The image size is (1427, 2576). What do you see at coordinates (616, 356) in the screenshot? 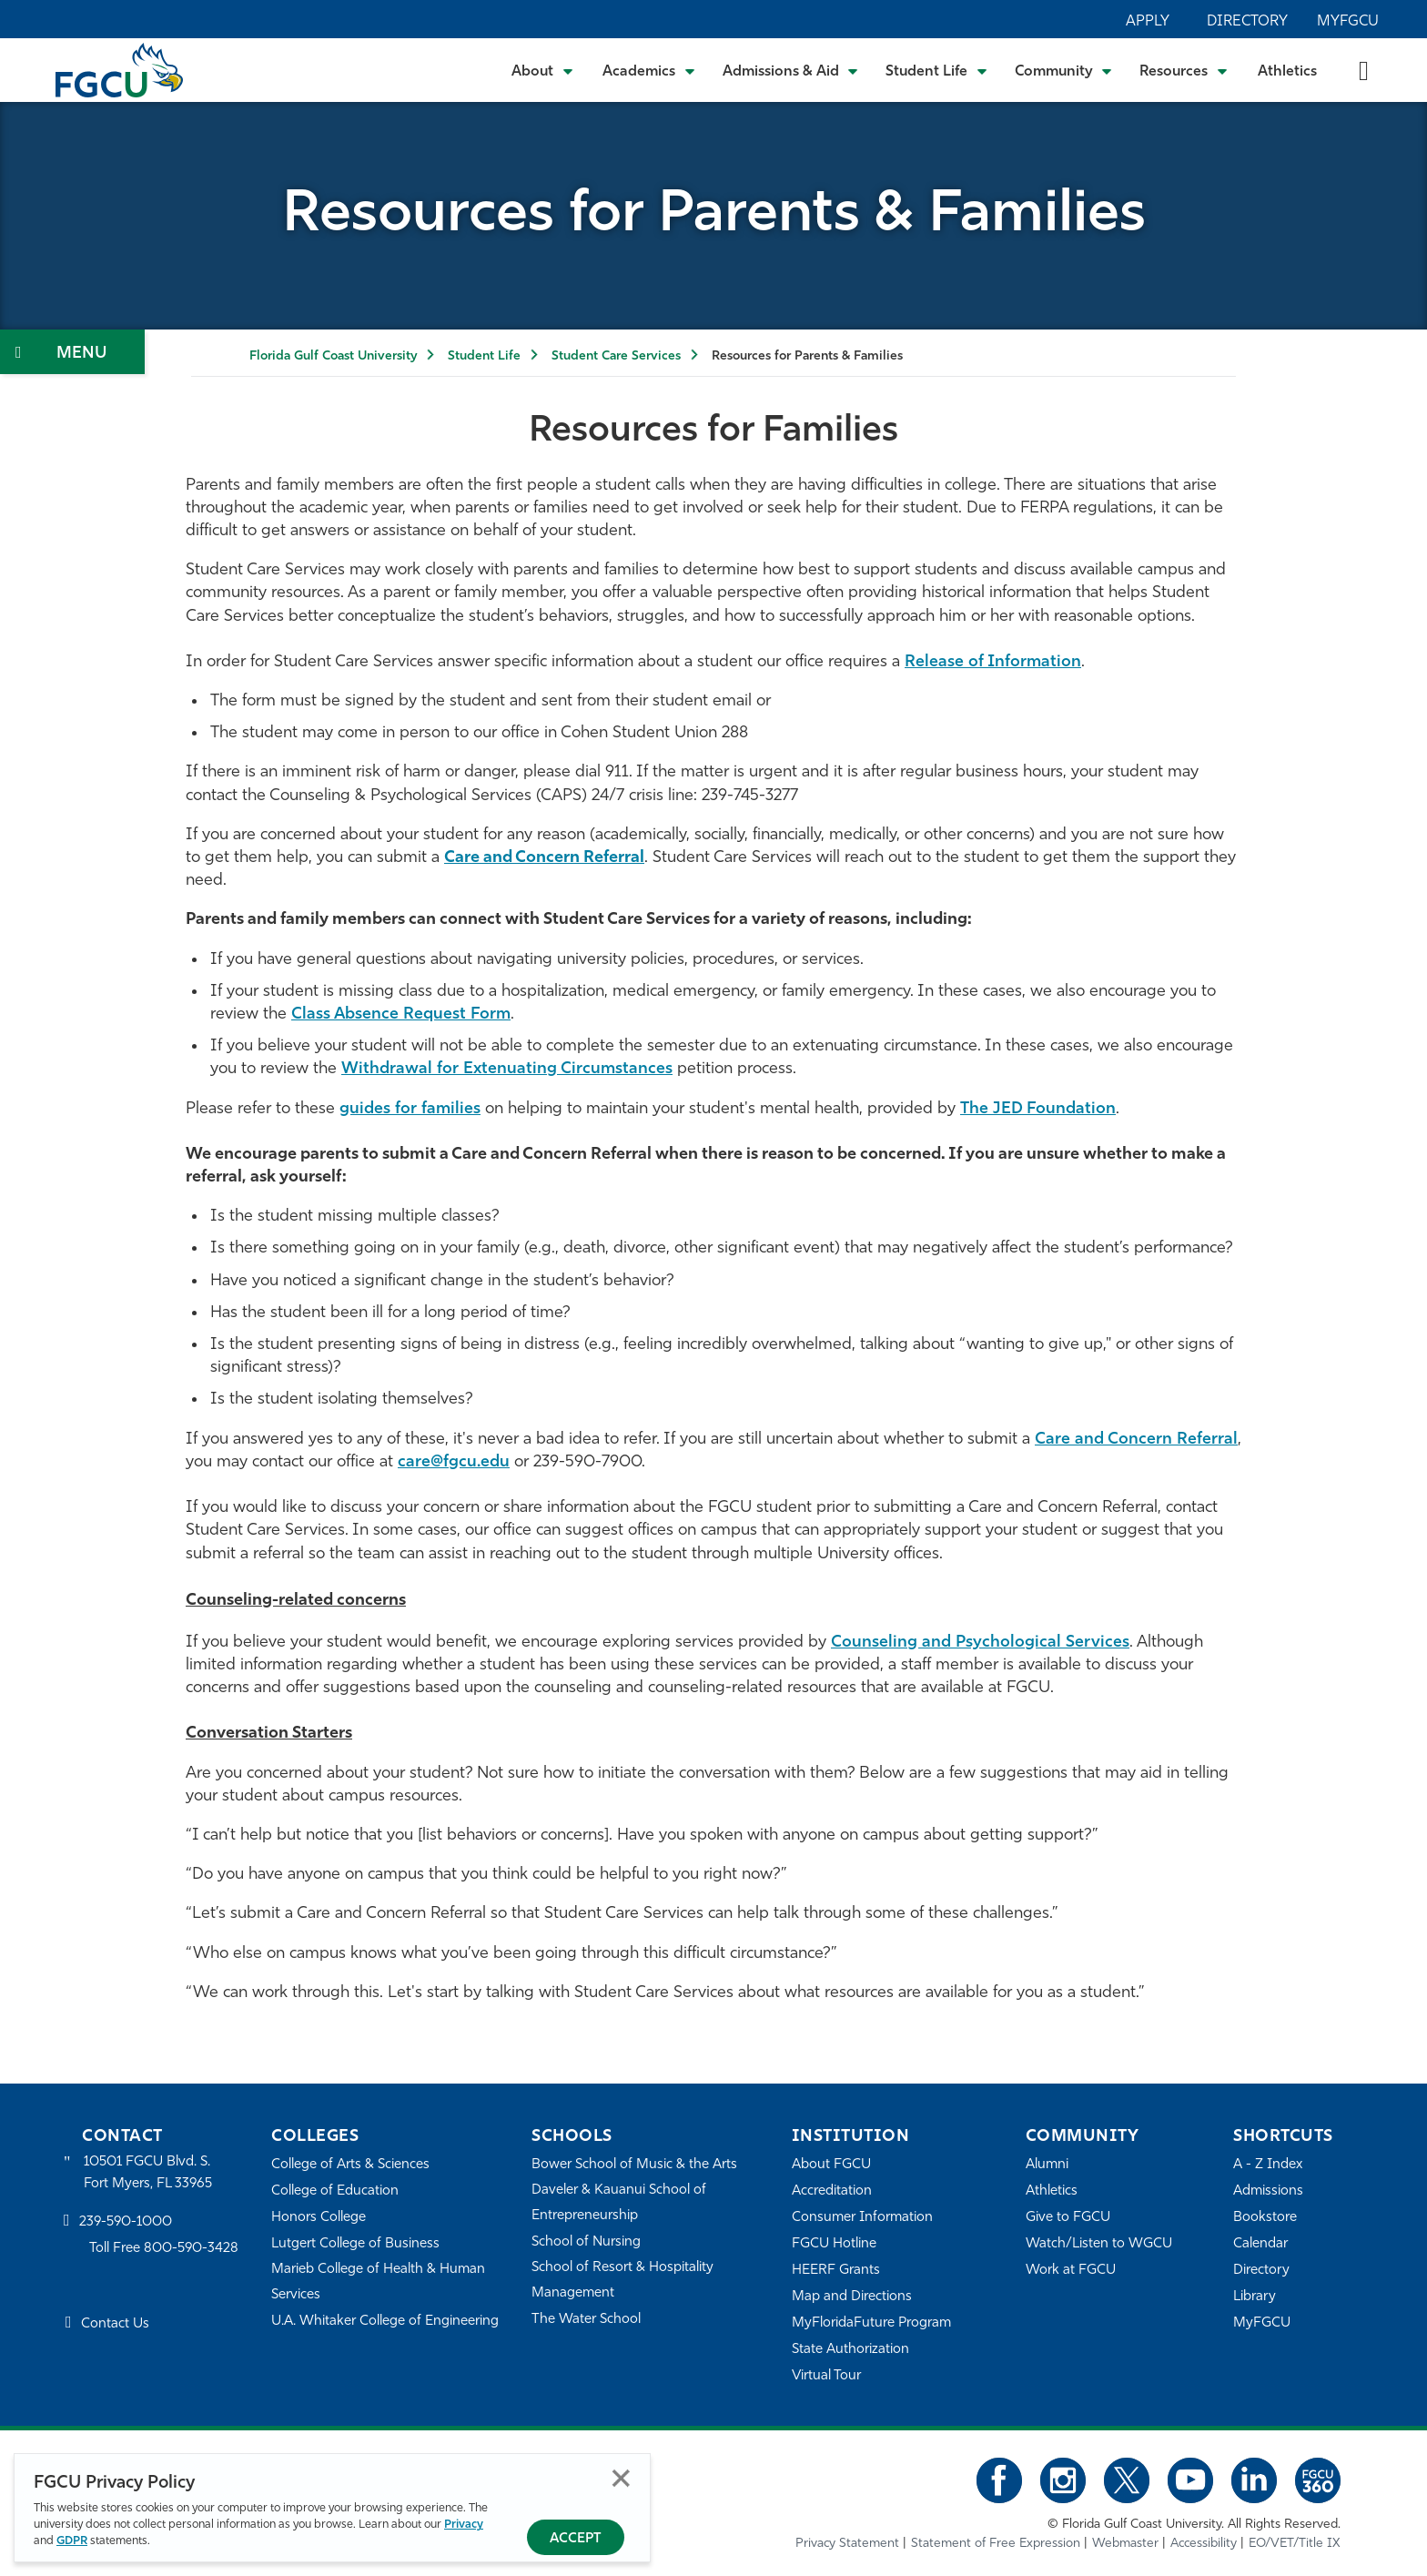
I see `Student Care Services` at bounding box center [616, 356].